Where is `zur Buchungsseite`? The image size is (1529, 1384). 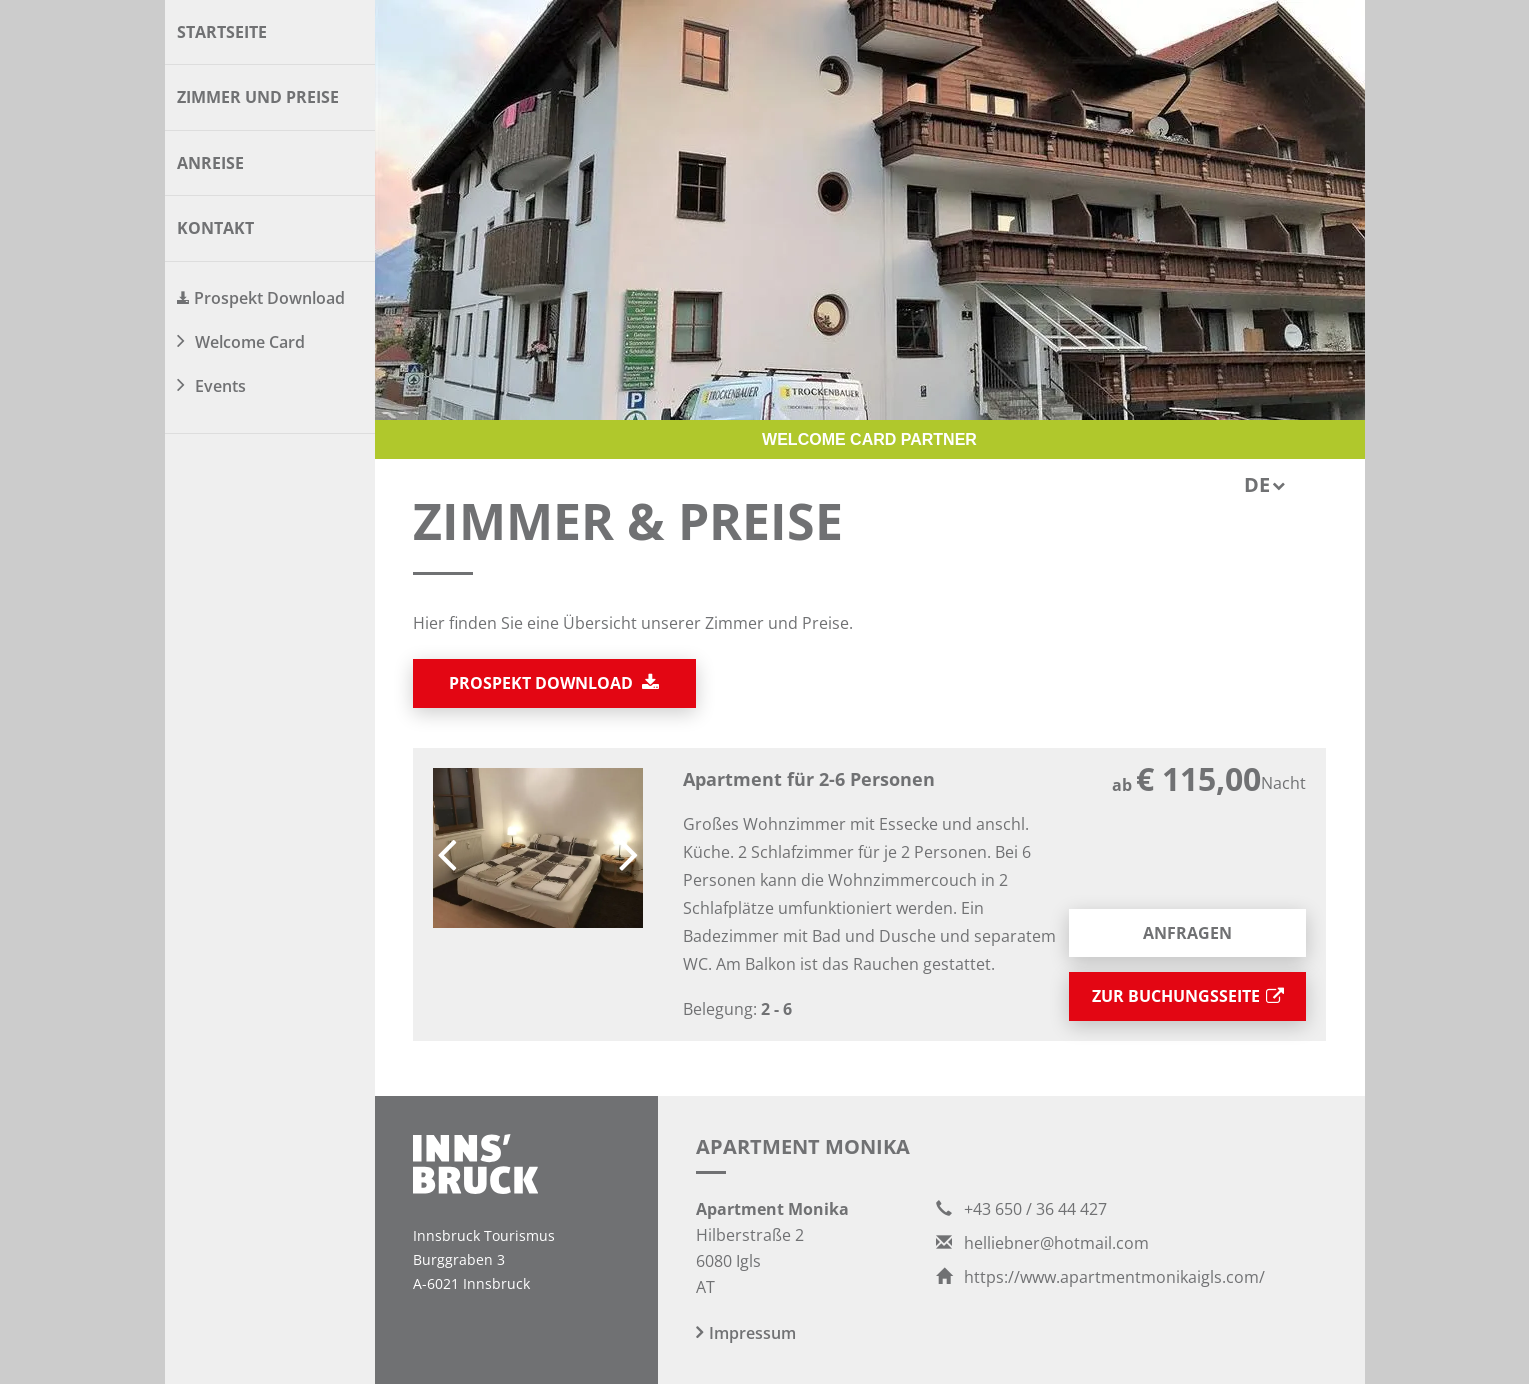
zur Buchungsseite is located at coordinates (1188, 996).